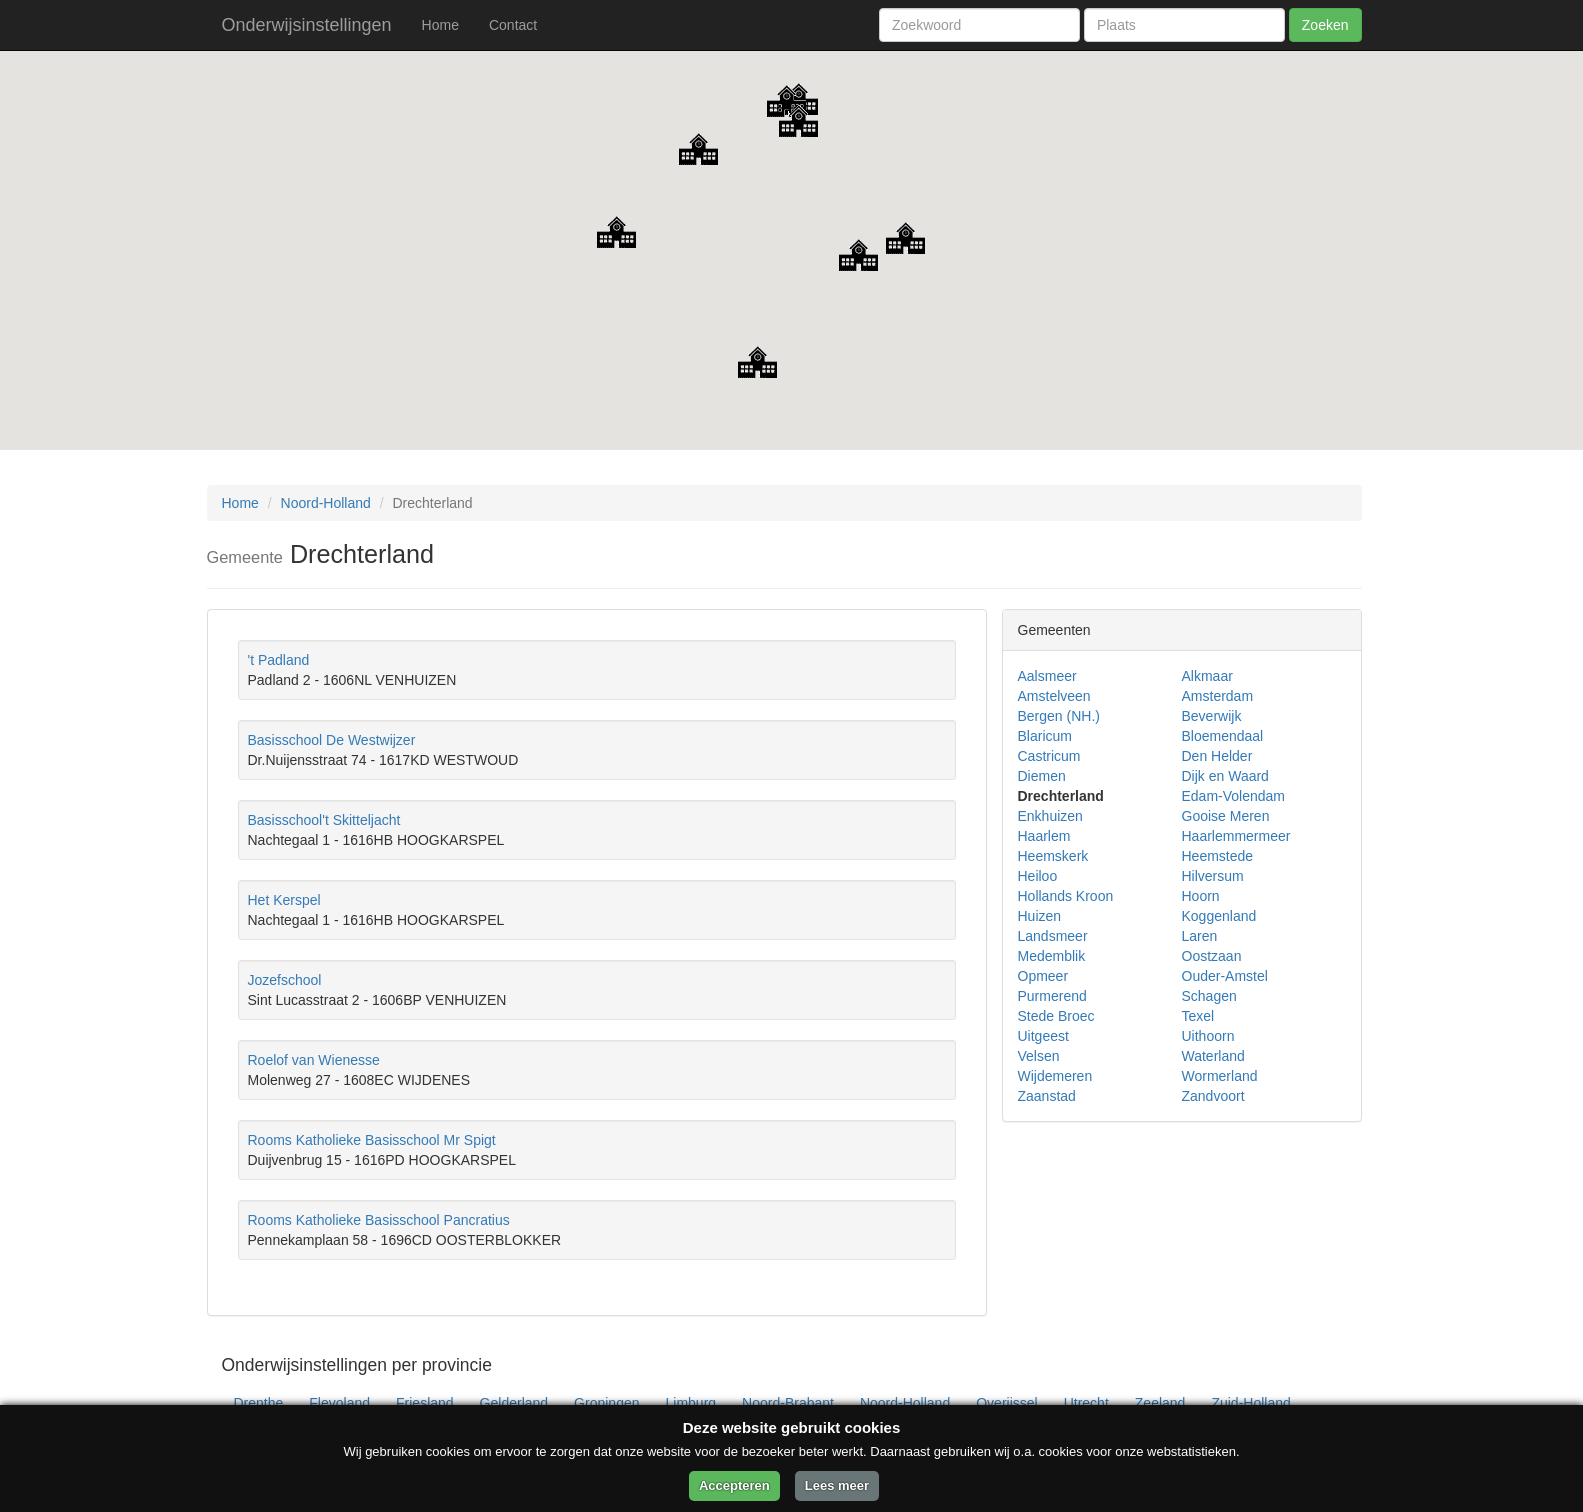 The image size is (1583, 1512). I want to click on Uitgeest, so click(1043, 1036).